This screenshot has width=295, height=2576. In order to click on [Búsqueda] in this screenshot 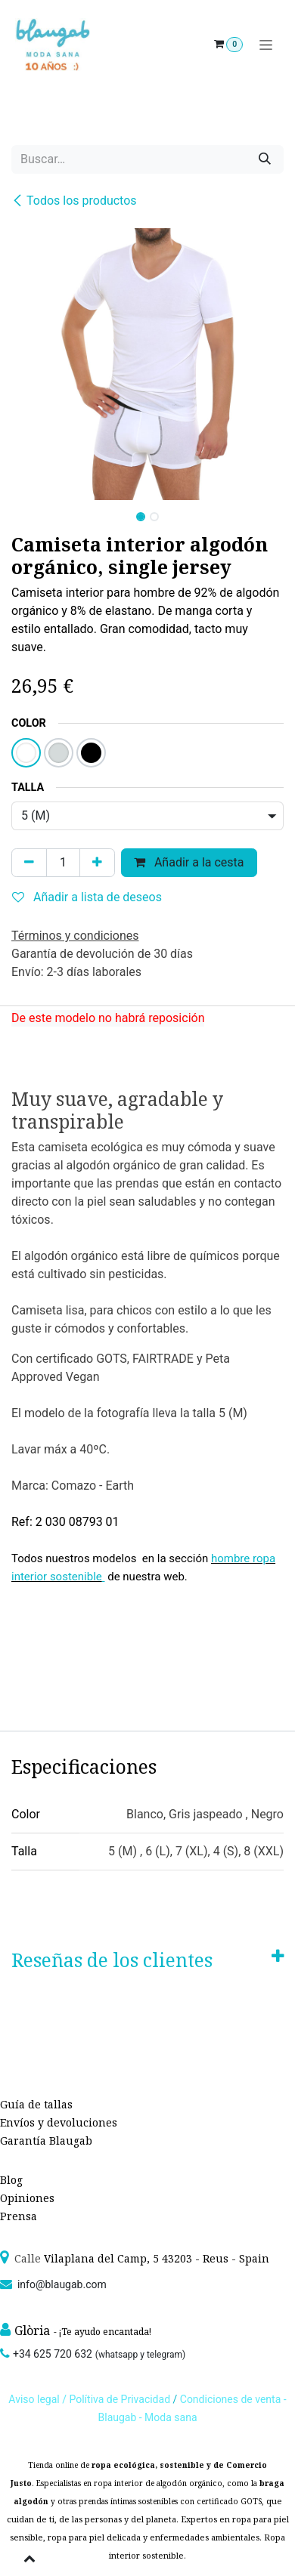, I will do `click(265, 159)`.